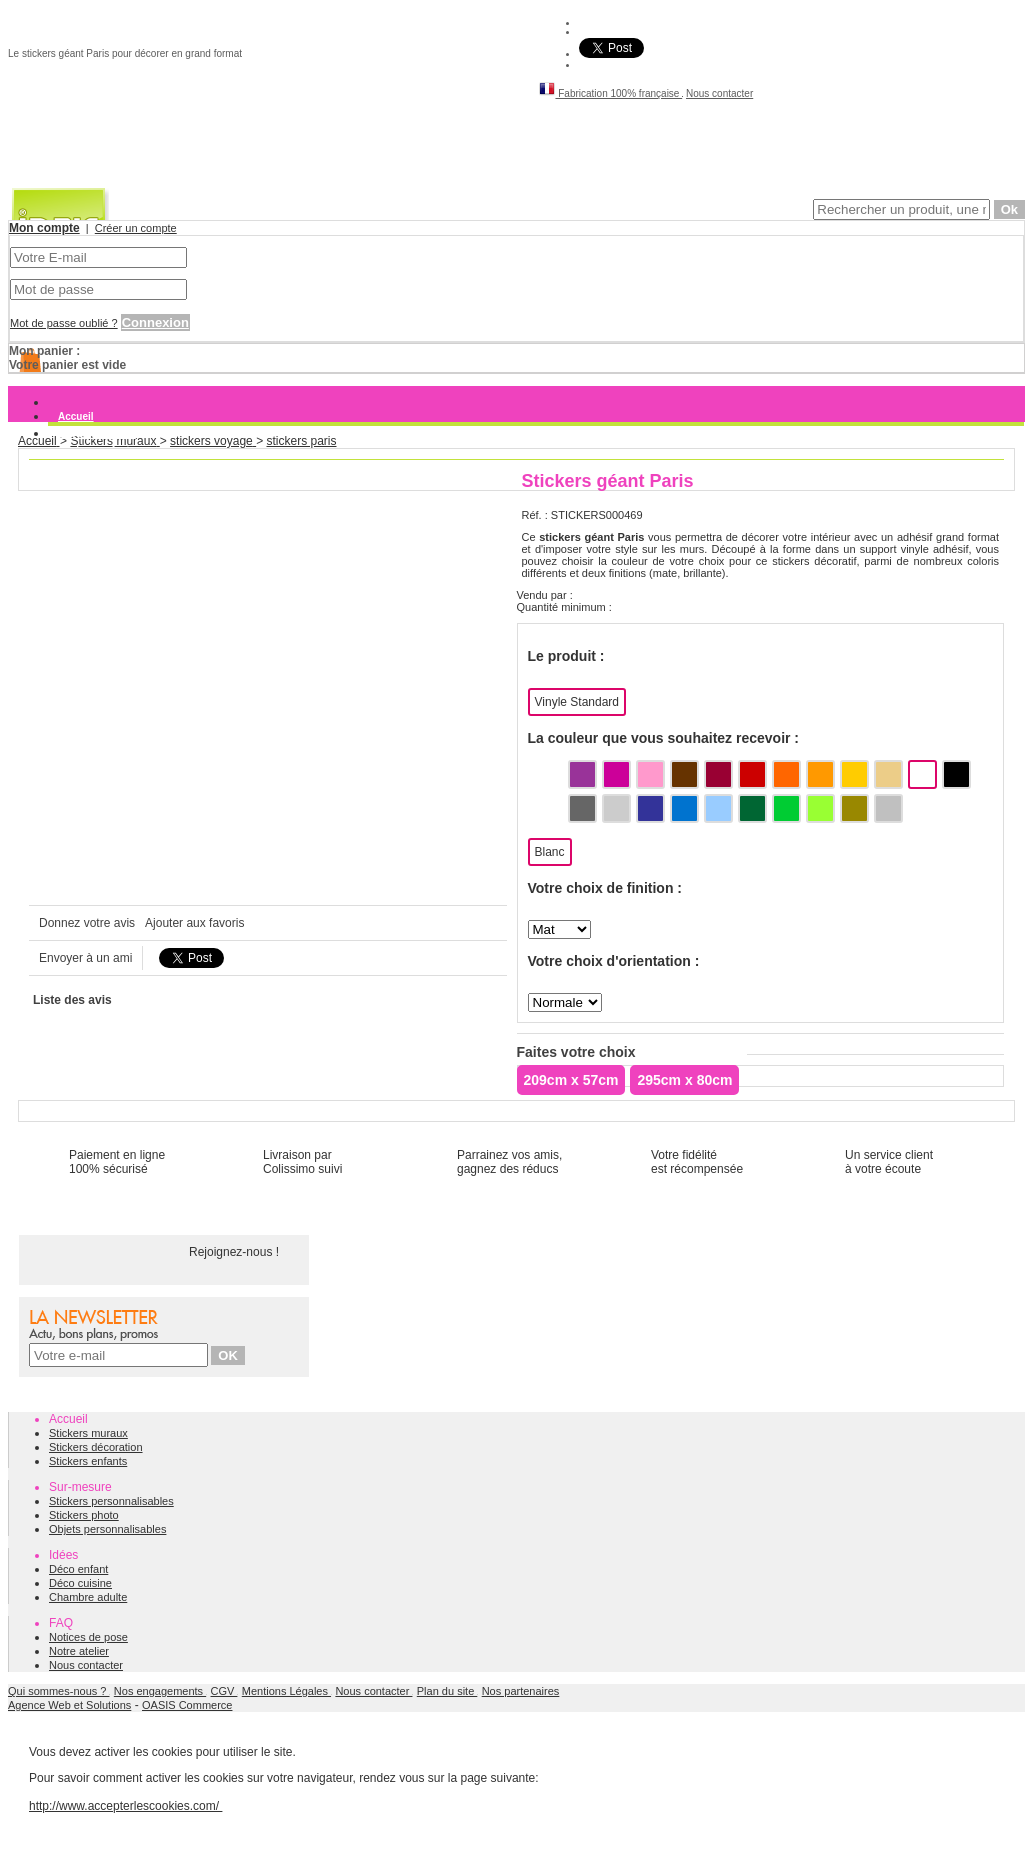 The width and height of the screenshot is (1033, 1866). Describe the element at coordinates (80, 1583) in the screenshot. I see `Déco cuisine` at that location.